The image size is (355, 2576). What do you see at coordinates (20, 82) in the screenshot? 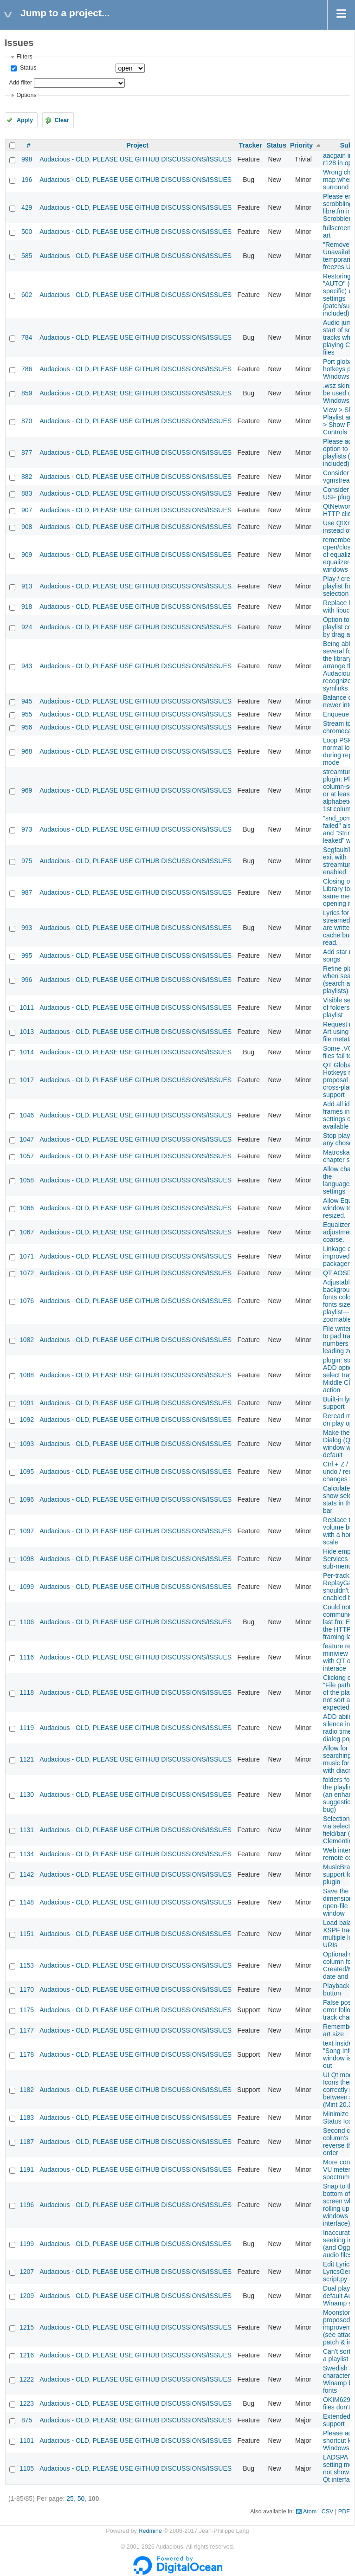
I see `Add filter` at bounding box center [20, 82].